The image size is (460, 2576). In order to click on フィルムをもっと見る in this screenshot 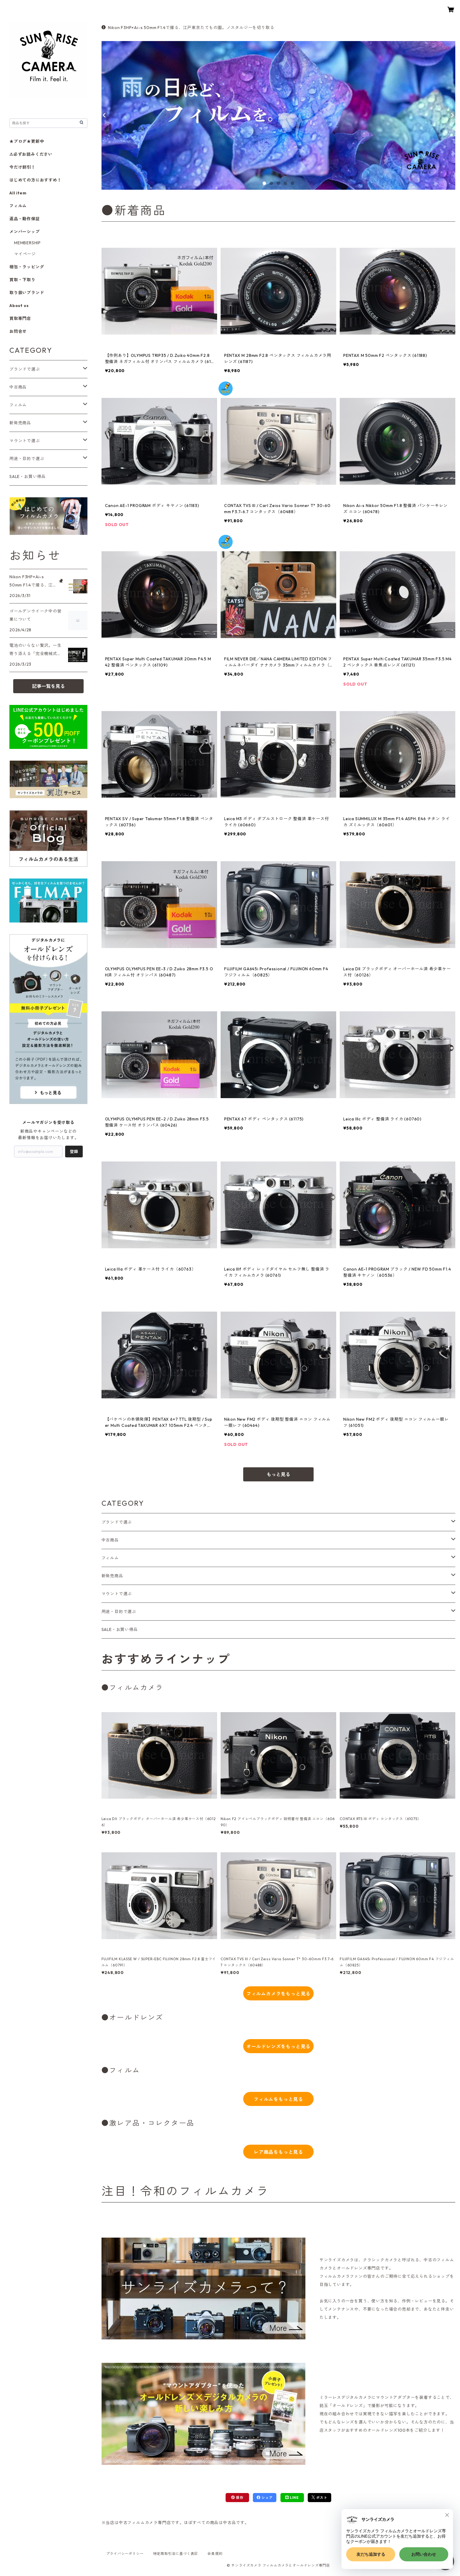, I will do `click(278, 2099)`.